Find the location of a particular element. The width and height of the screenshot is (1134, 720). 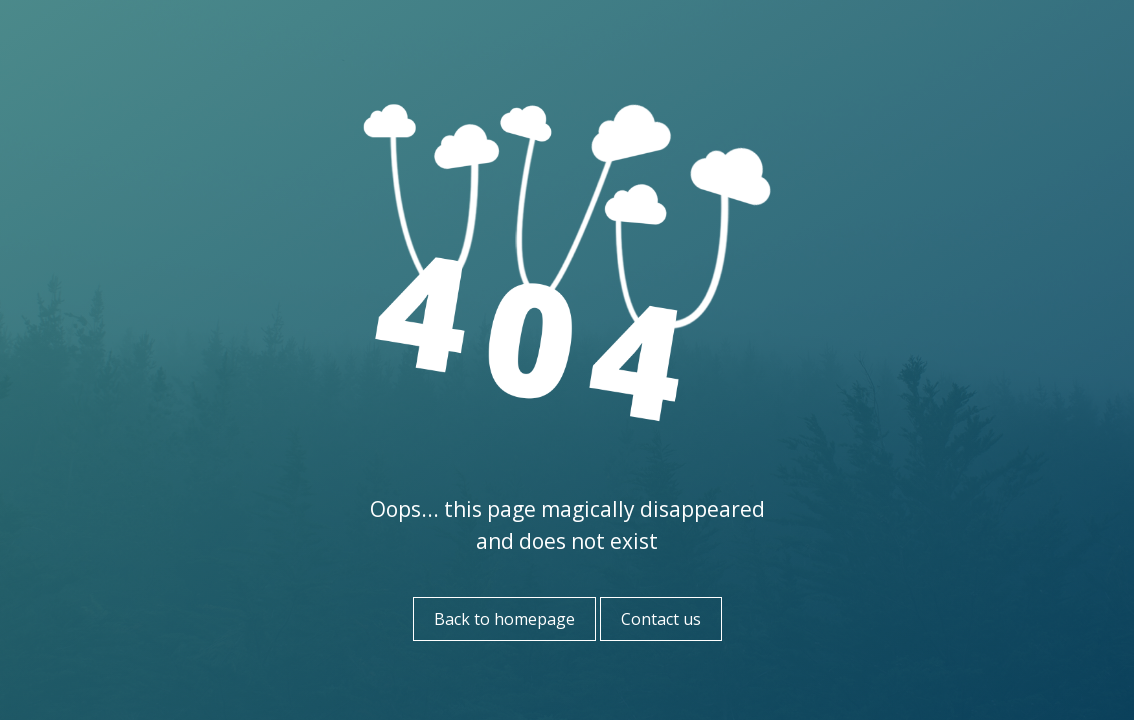

Back to homepage is located at coordinates (504, 619).